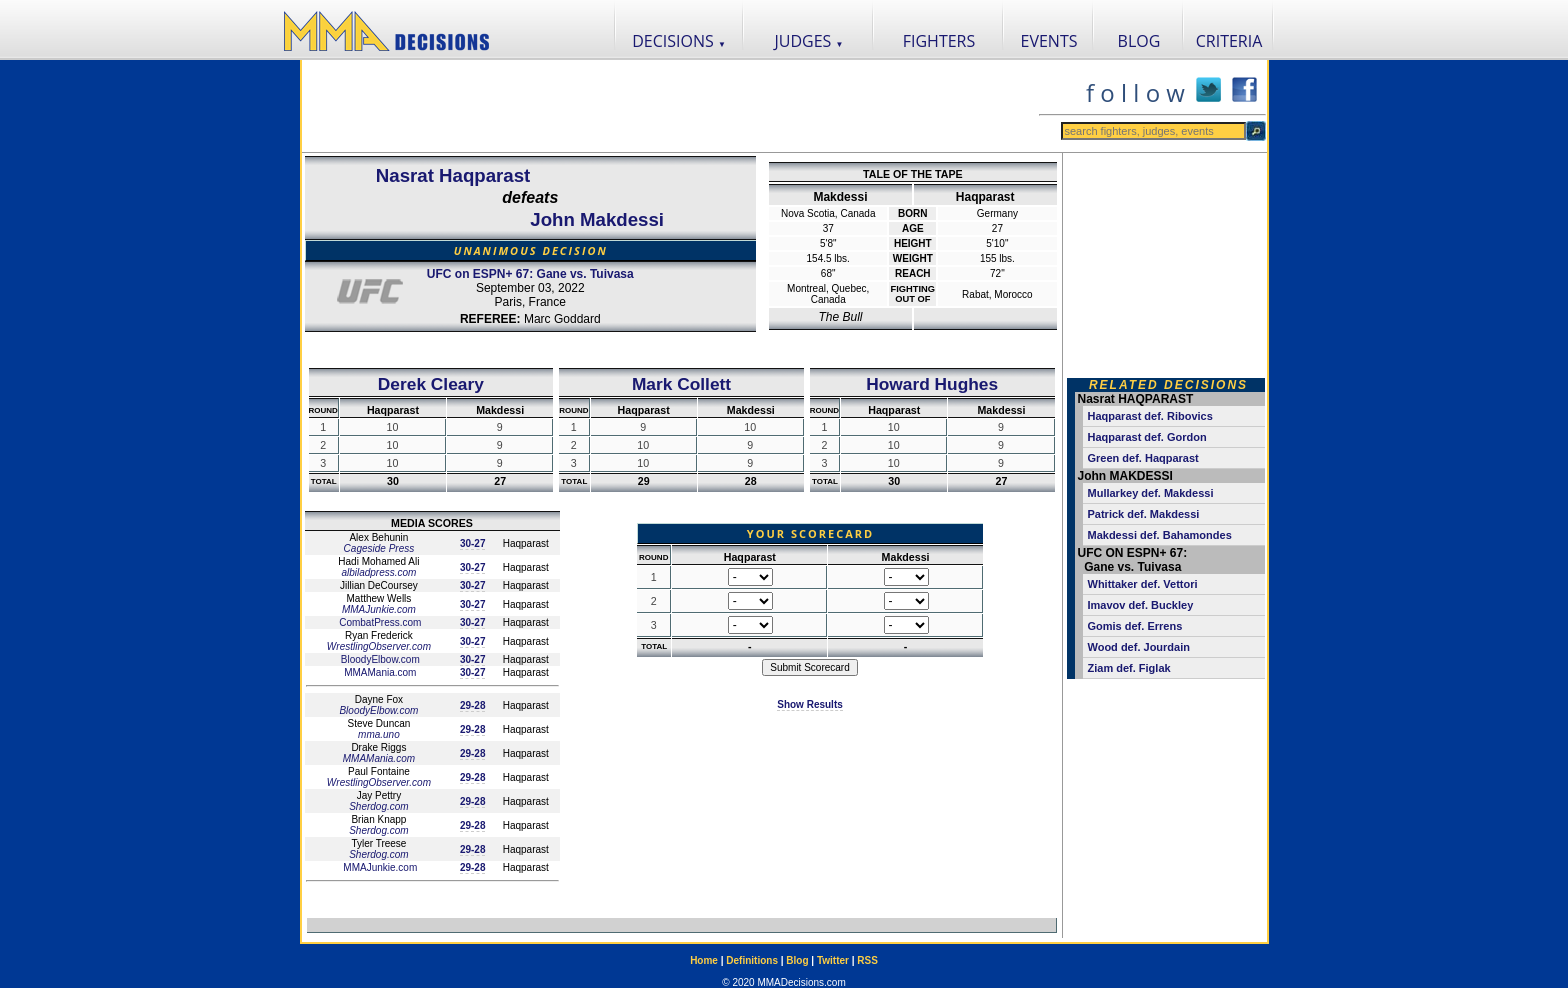 The height and width of the screenshot is (988, 1568). I want to click on WrestlingObserver.com, so click(379, 646).